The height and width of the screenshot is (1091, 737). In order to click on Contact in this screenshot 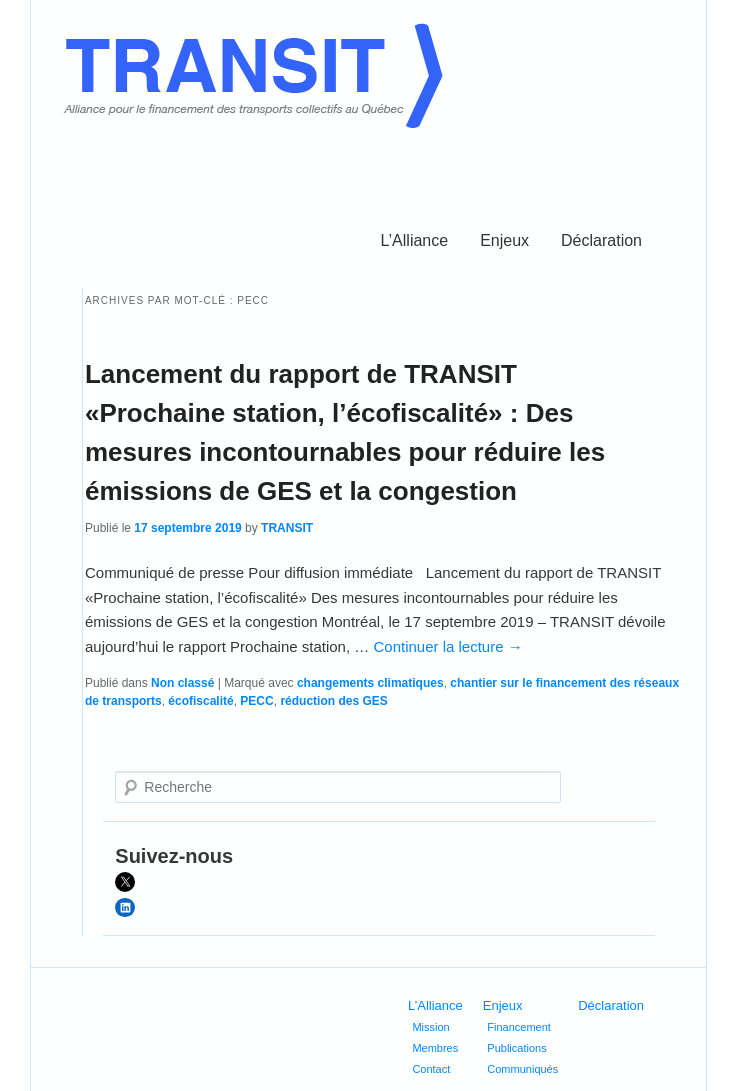, I will do `click(431, 1069)`.